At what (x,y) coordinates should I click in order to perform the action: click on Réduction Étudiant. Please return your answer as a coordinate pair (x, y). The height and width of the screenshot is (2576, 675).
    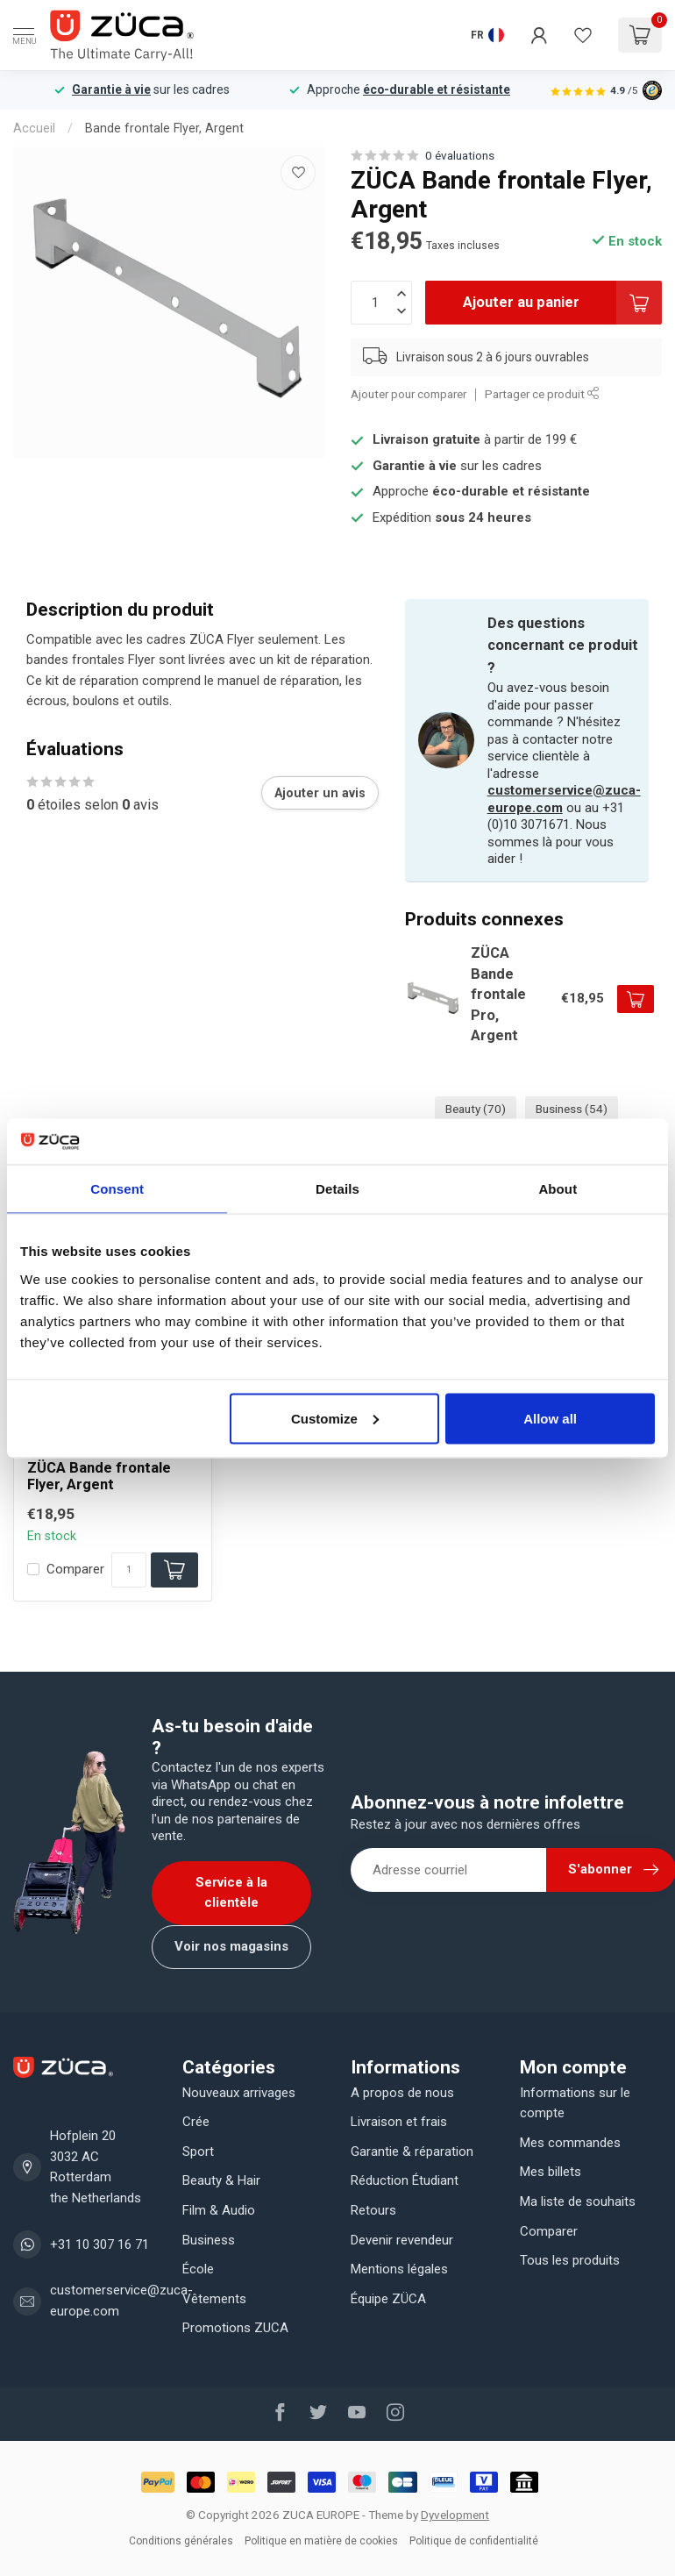
    Looking at the image, I should click on (404, 2180).